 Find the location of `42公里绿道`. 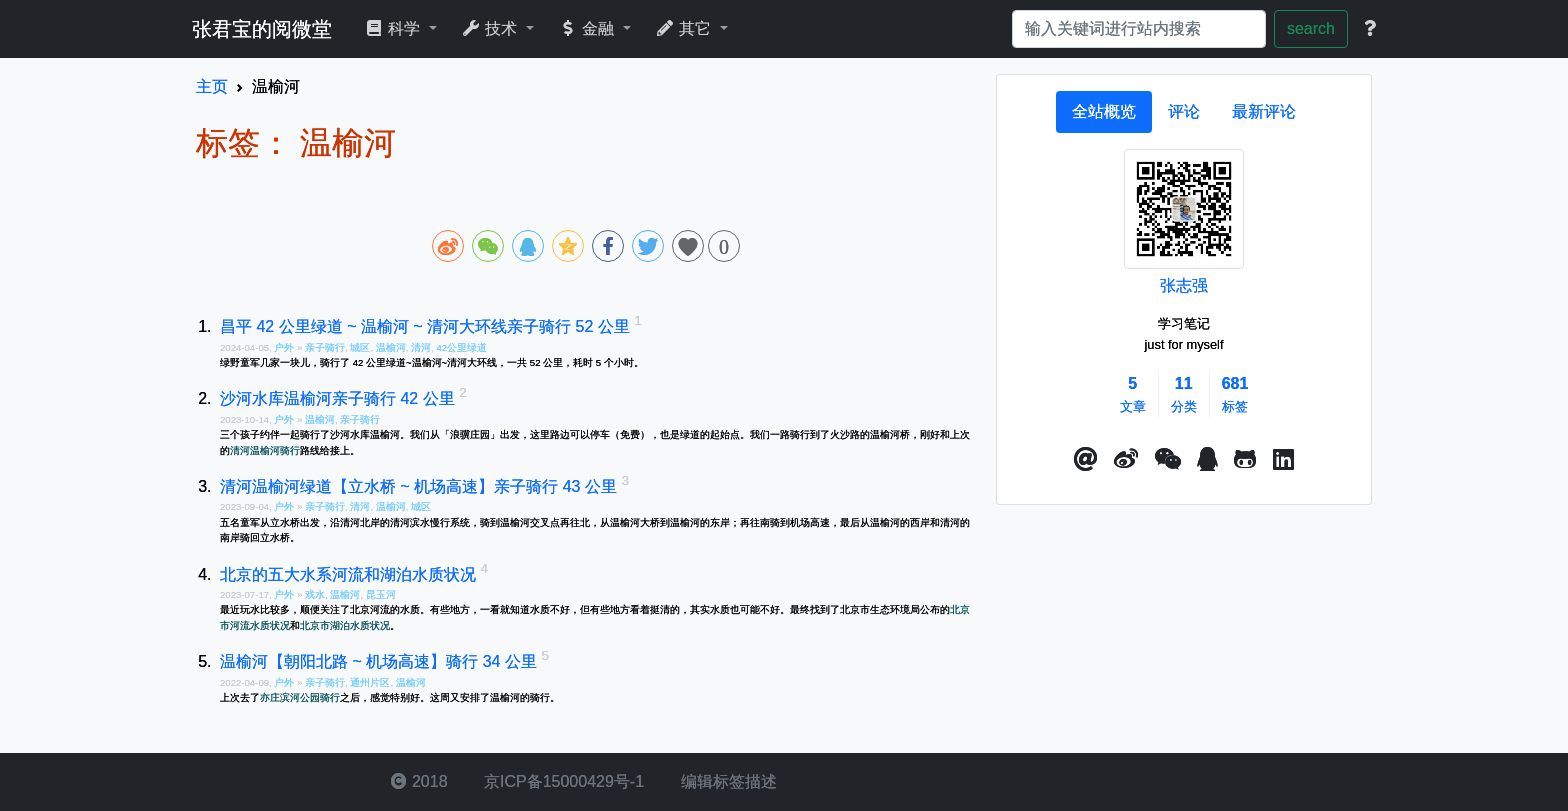

42公里绿道 is located at coordinates (461, 347).